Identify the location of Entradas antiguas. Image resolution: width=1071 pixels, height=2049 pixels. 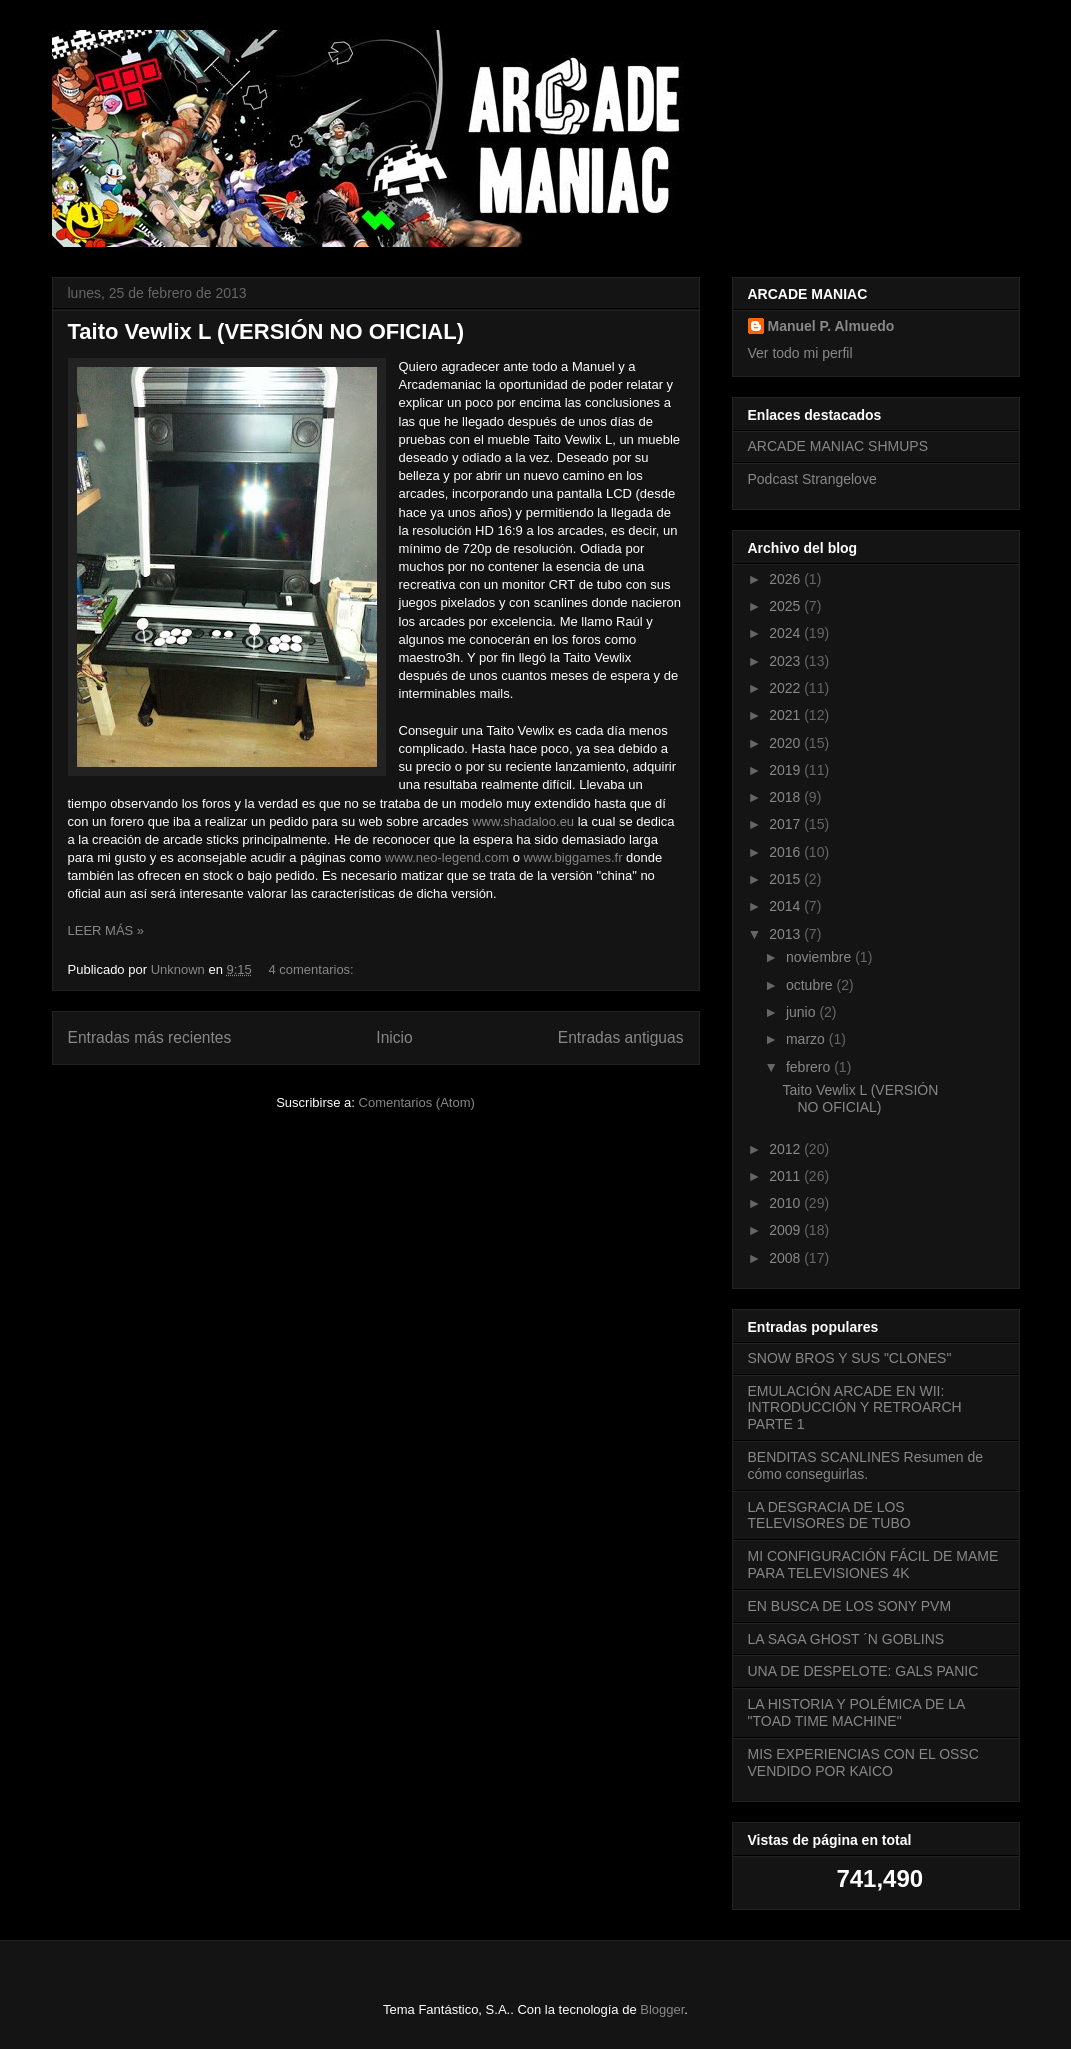
(621, 1037).